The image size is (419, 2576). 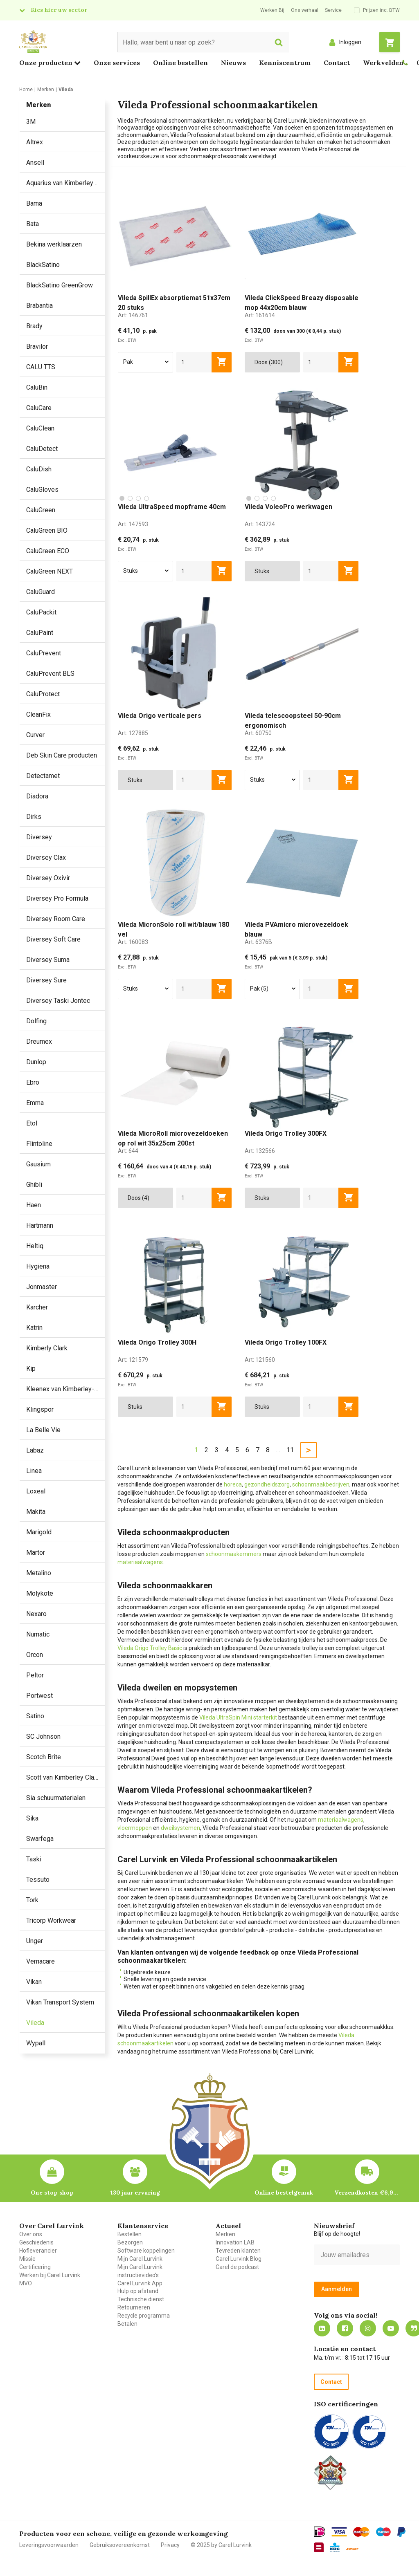 What do you see at coordinates (35, 1491) in the screenshot?
I see `Loxeal` at bounding box center [35, 1491].